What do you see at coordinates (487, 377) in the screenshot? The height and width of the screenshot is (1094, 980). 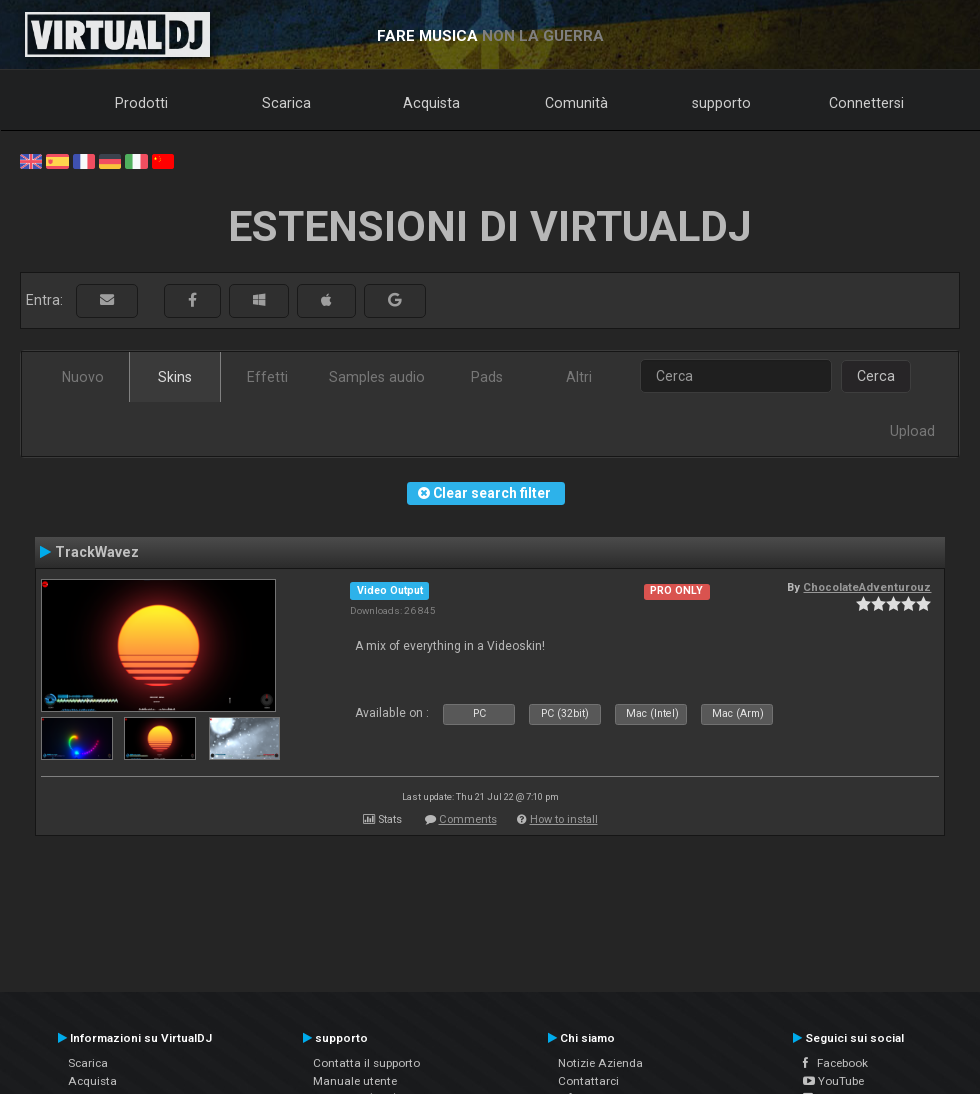 I see `Pads` at bounding box center [487, 377].